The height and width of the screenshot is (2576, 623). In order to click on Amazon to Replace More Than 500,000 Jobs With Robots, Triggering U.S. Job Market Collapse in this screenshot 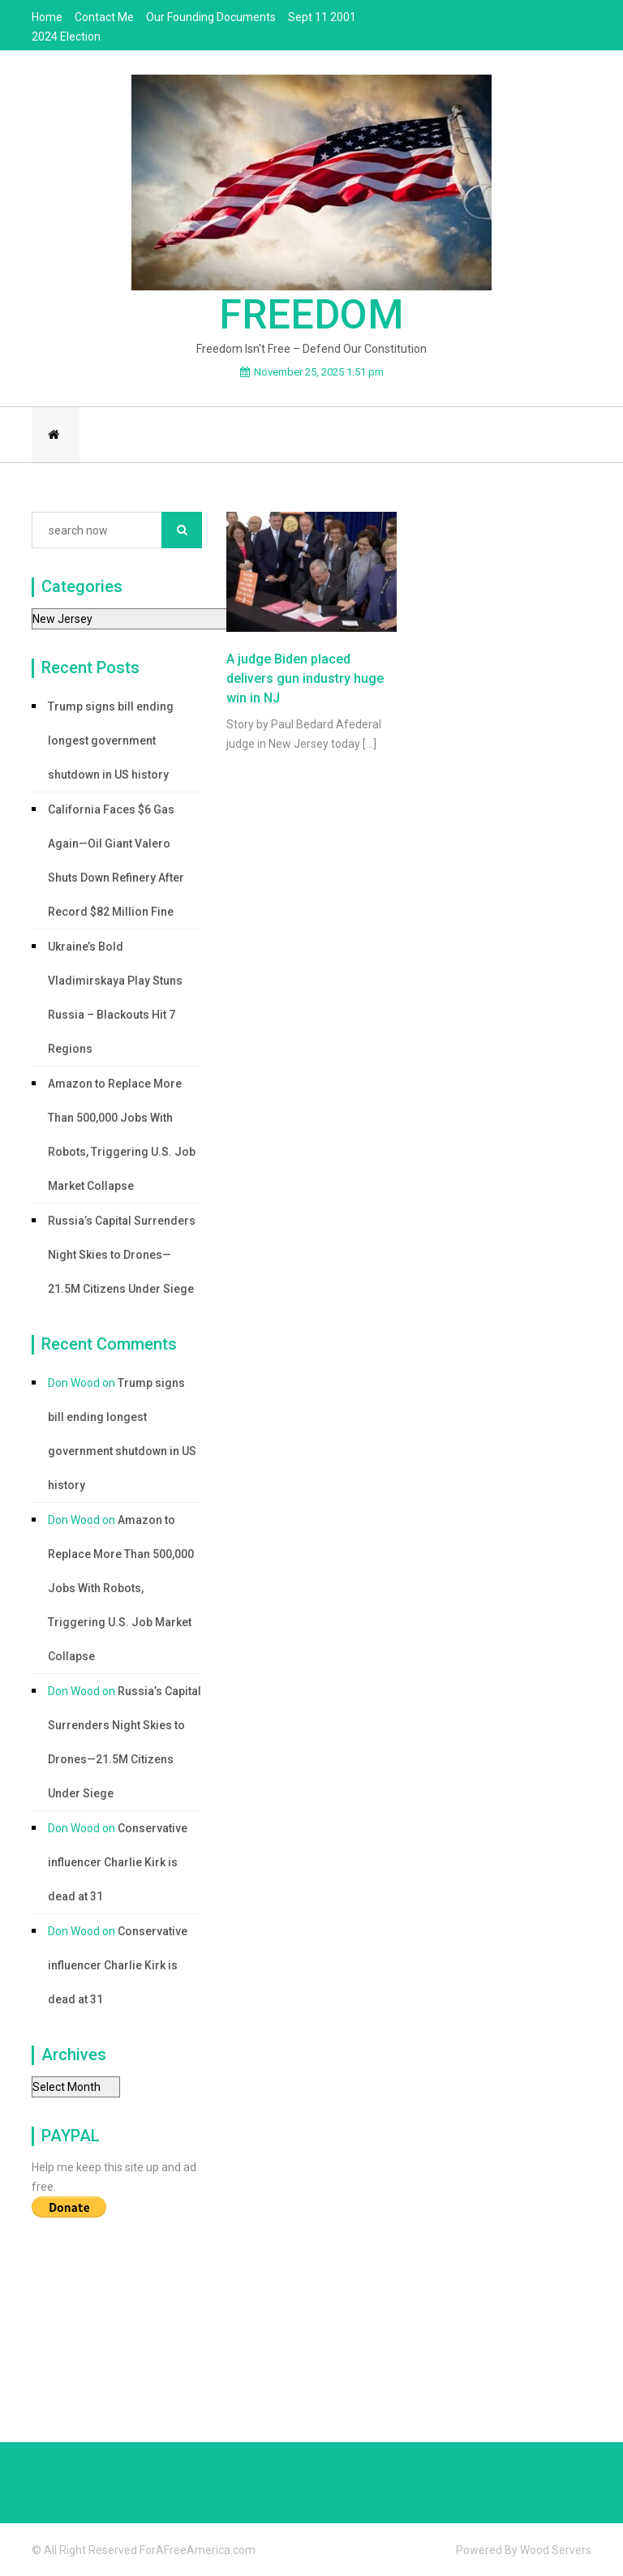, I will do `click(121, 1134)`.